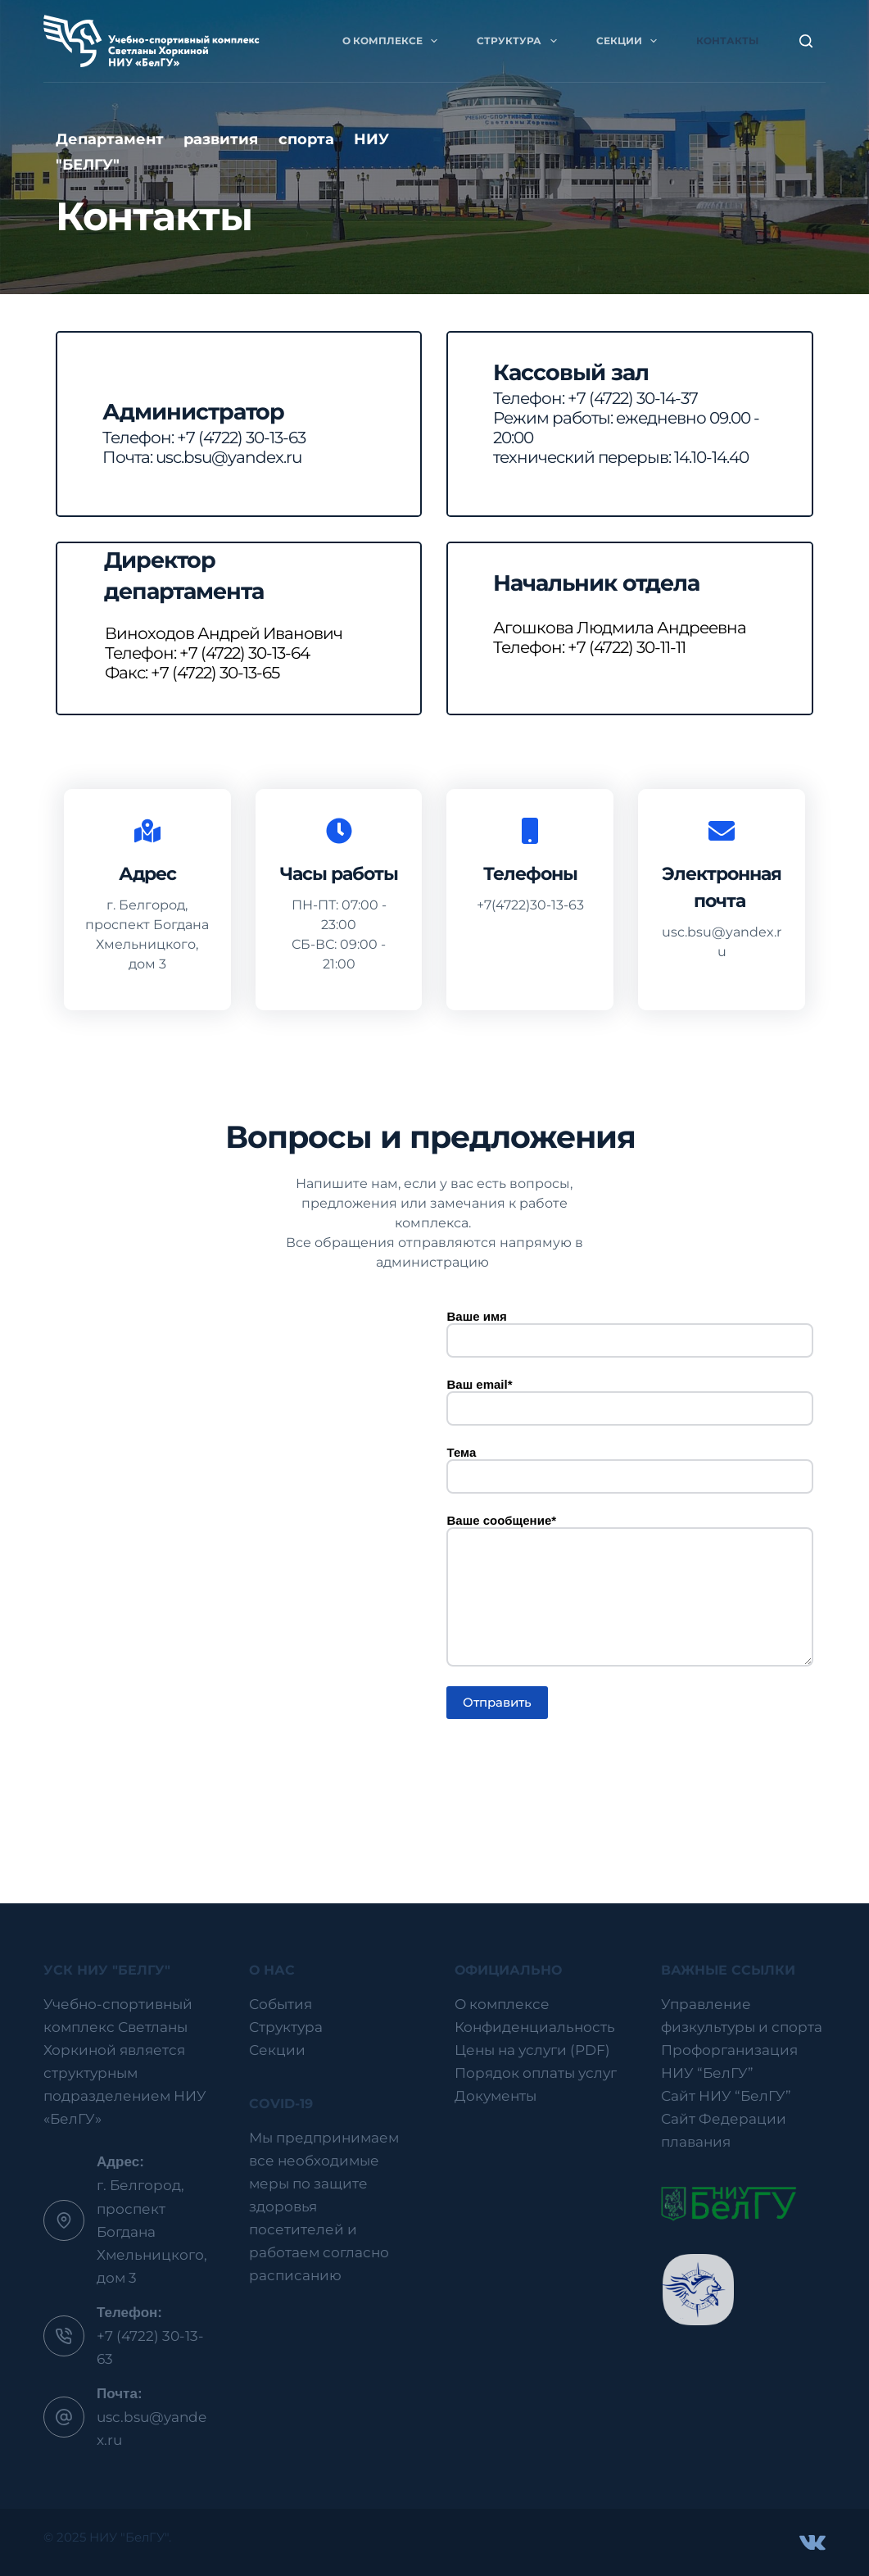 The image size is (869, 2576). What do you see at coordinates (812, 2542) in the screenshot?
I see `[VK]` at bounding box center [812, 2542].